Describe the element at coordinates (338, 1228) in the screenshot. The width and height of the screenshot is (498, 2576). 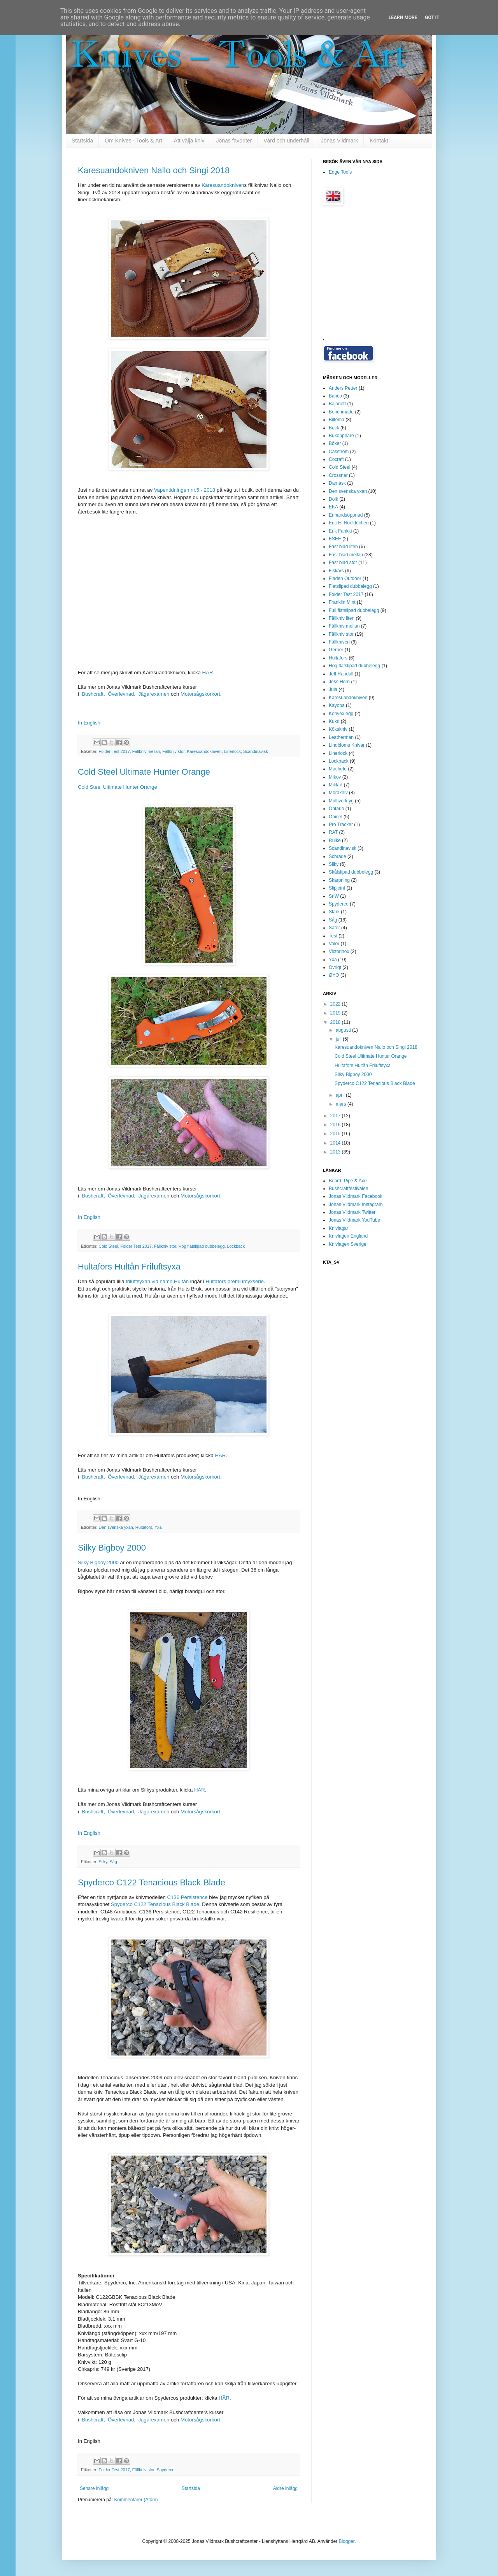
I see `Knivlagar` at that location.